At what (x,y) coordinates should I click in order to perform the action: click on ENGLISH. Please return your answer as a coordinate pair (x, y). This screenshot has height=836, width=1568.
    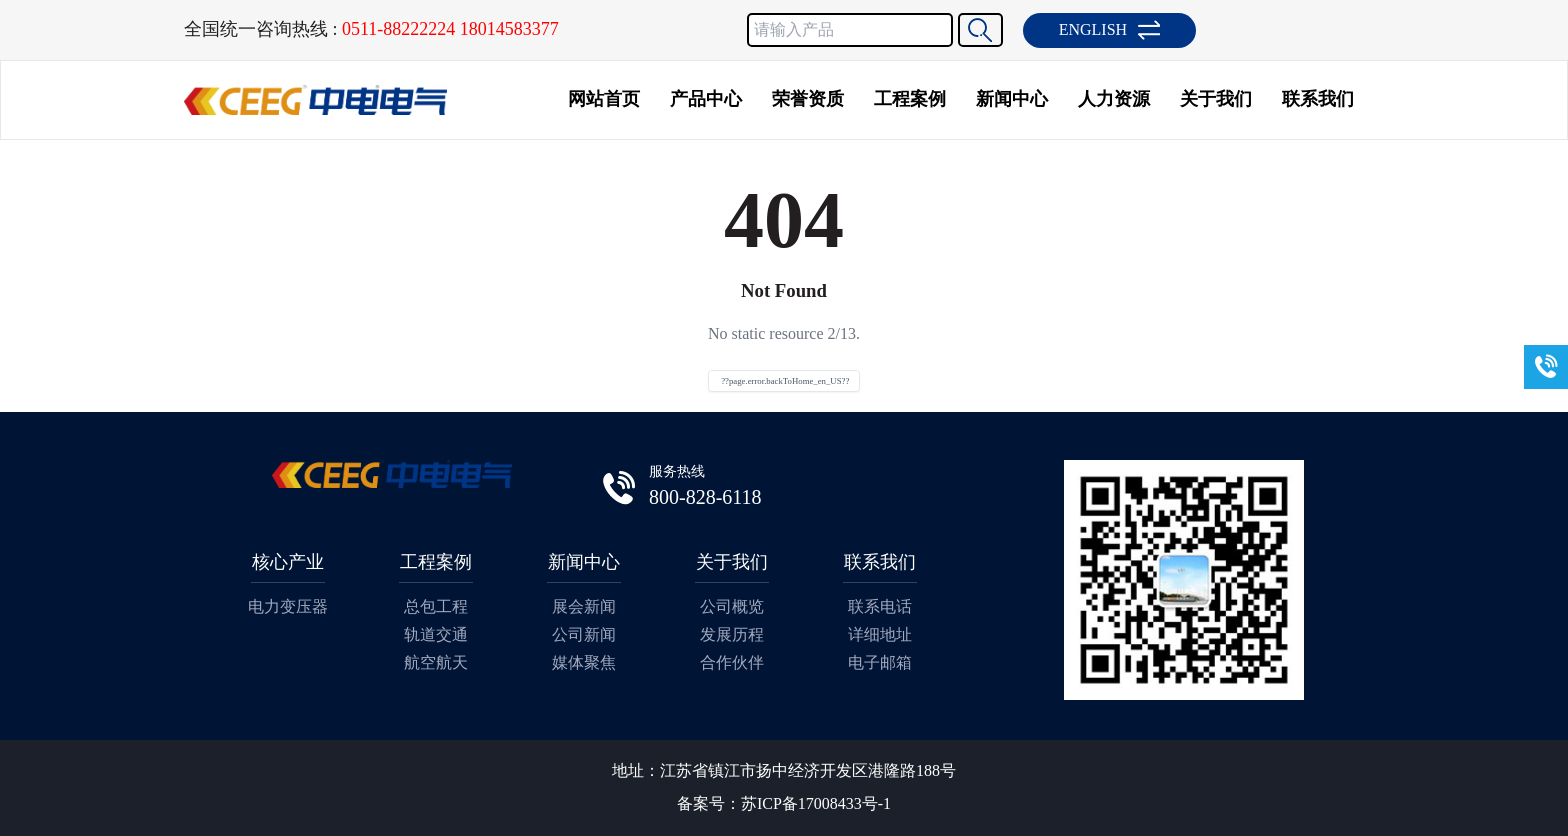
    Looking at the image, I should click on (1109, 30).